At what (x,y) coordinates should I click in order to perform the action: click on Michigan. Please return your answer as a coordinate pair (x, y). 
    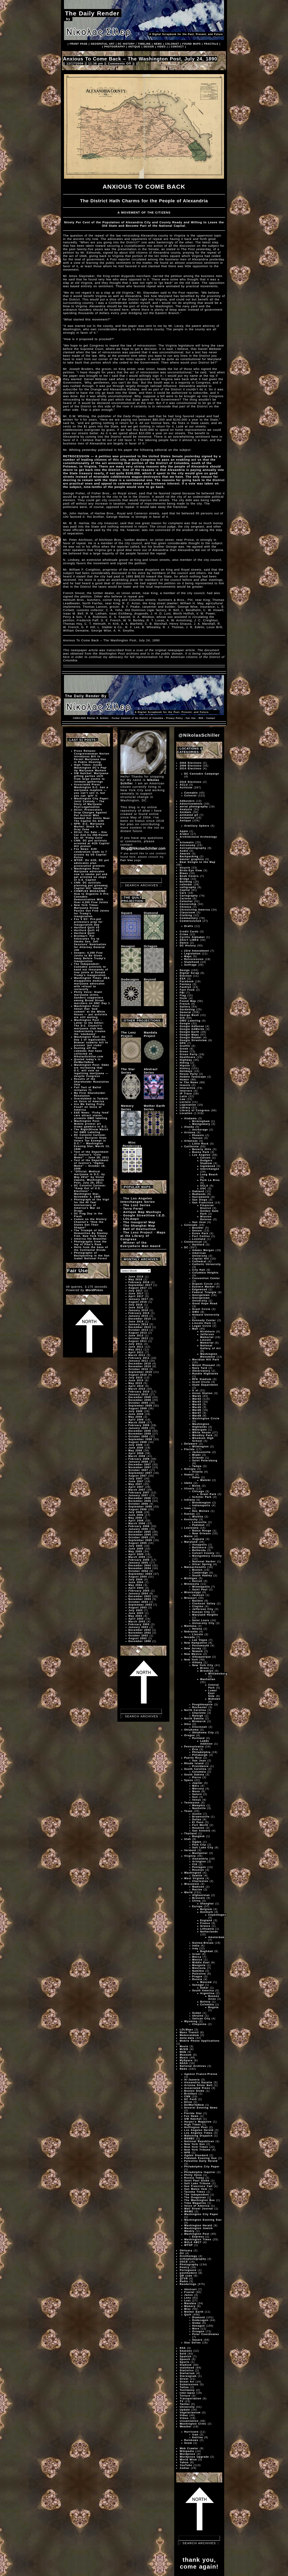
    Looking at the image, I should click on (190, 1578).